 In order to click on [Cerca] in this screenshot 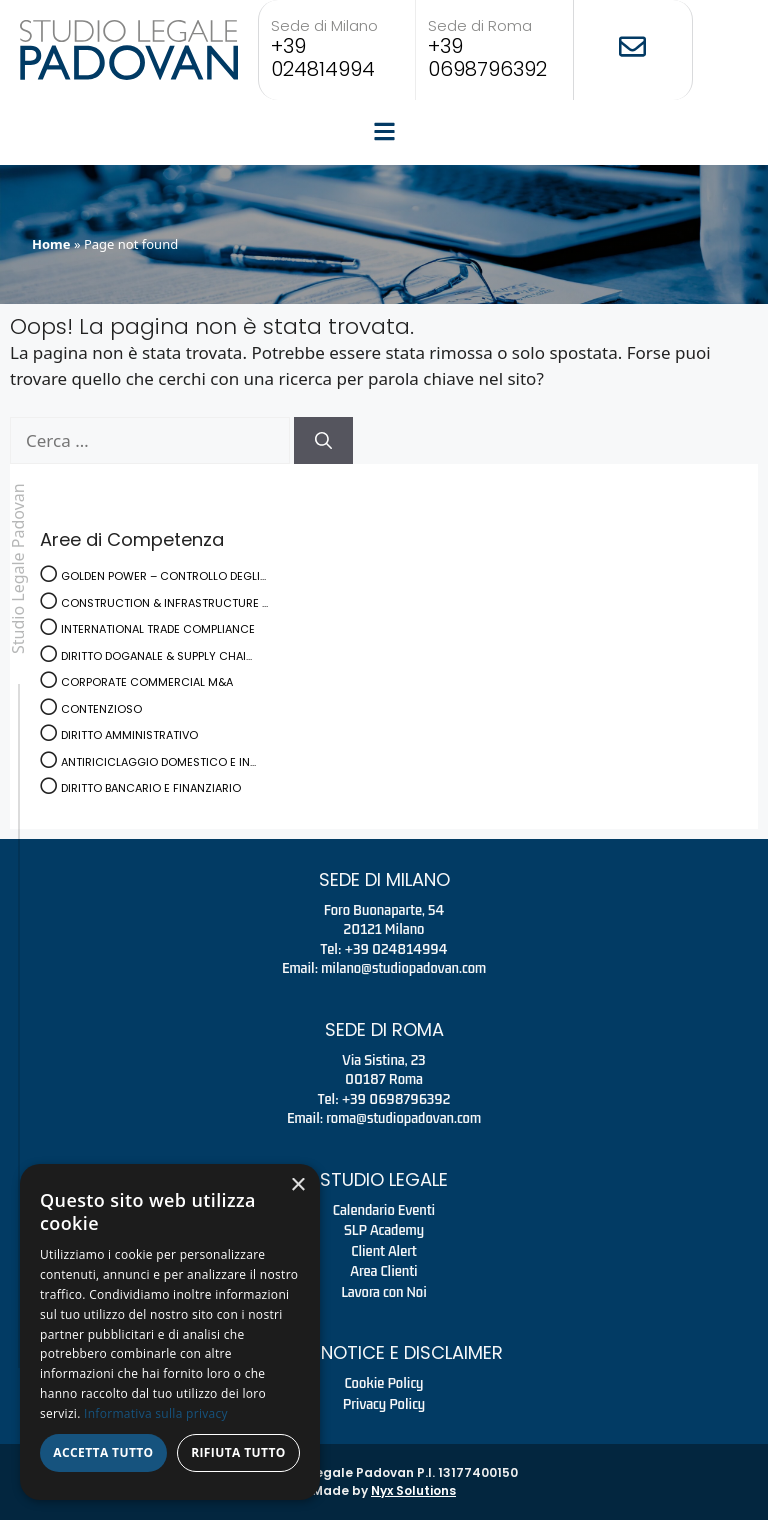, I will do `click(323, 441)`.